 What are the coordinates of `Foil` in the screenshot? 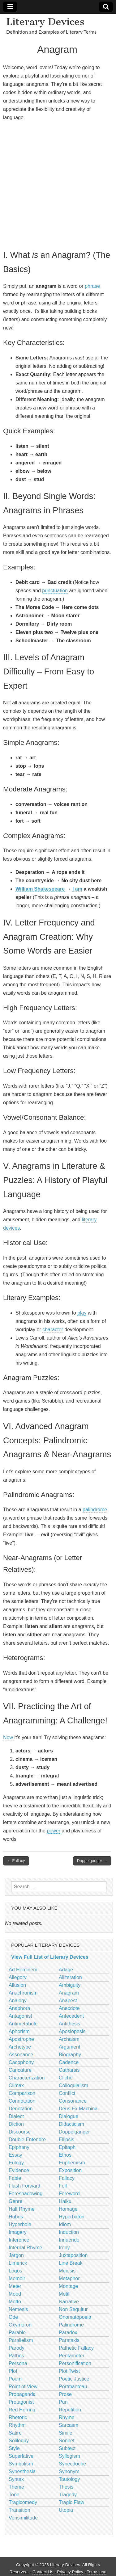 It's located at (63, 2185).